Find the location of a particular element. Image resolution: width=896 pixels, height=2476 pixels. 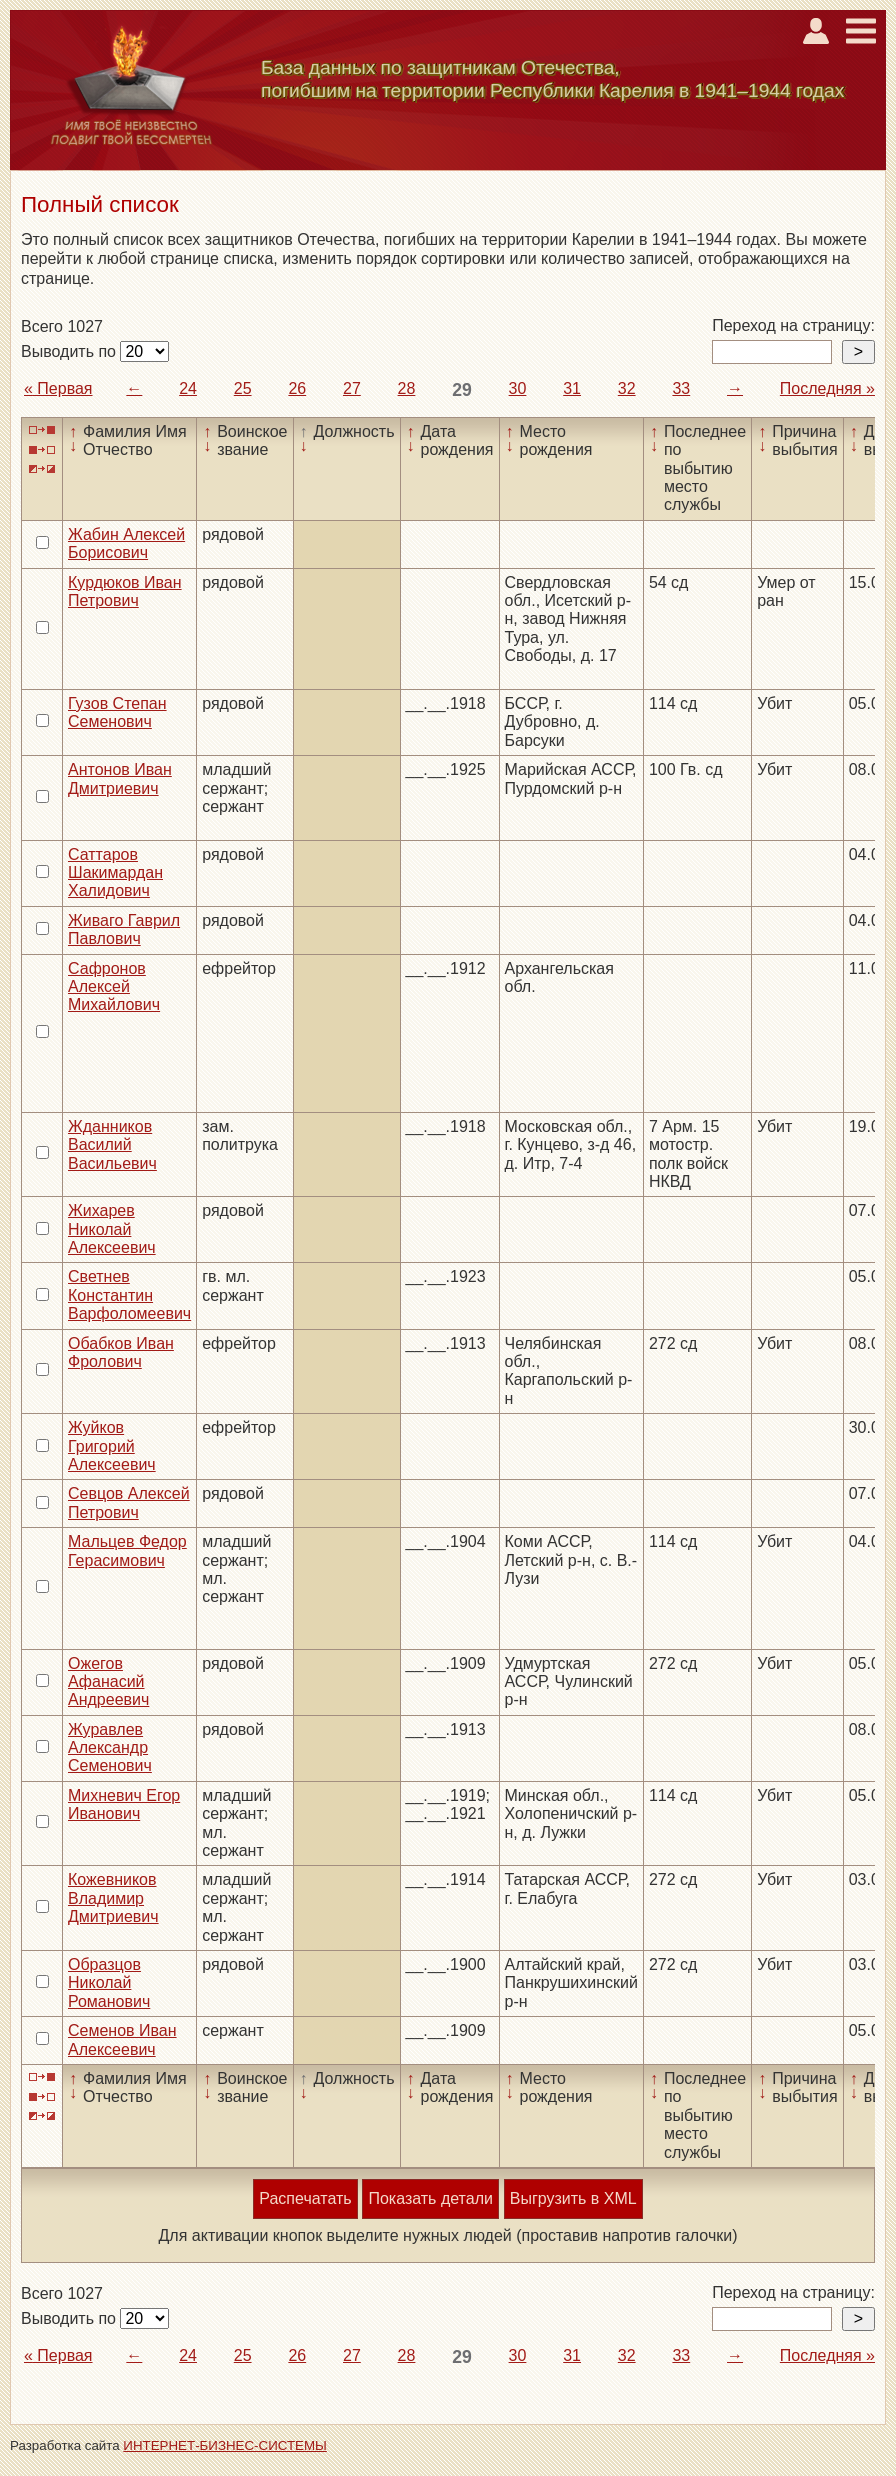

Семенов Иван Алексеевич is located at coordinates (122, 2039).